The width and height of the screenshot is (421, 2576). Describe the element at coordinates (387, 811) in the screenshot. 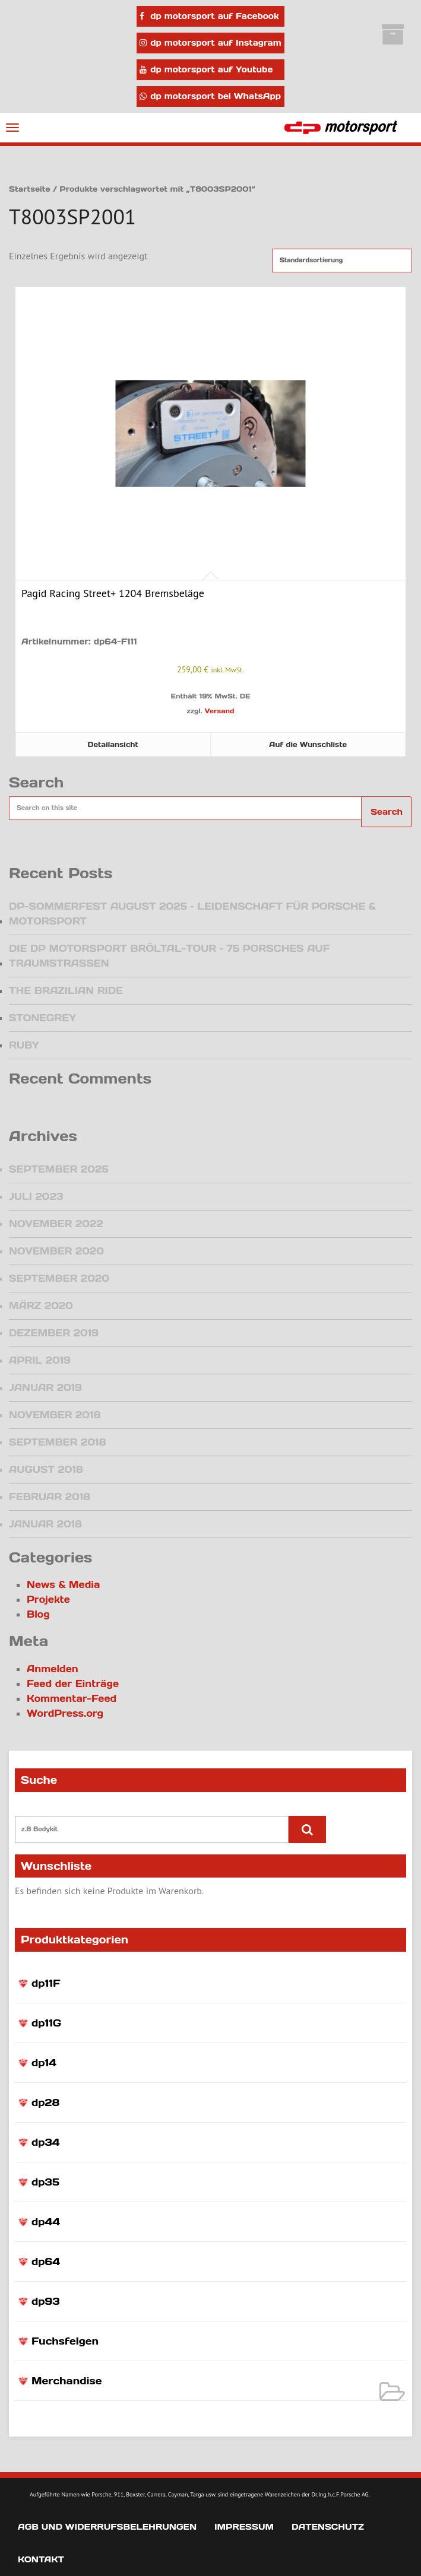

I see `Search` at that location.